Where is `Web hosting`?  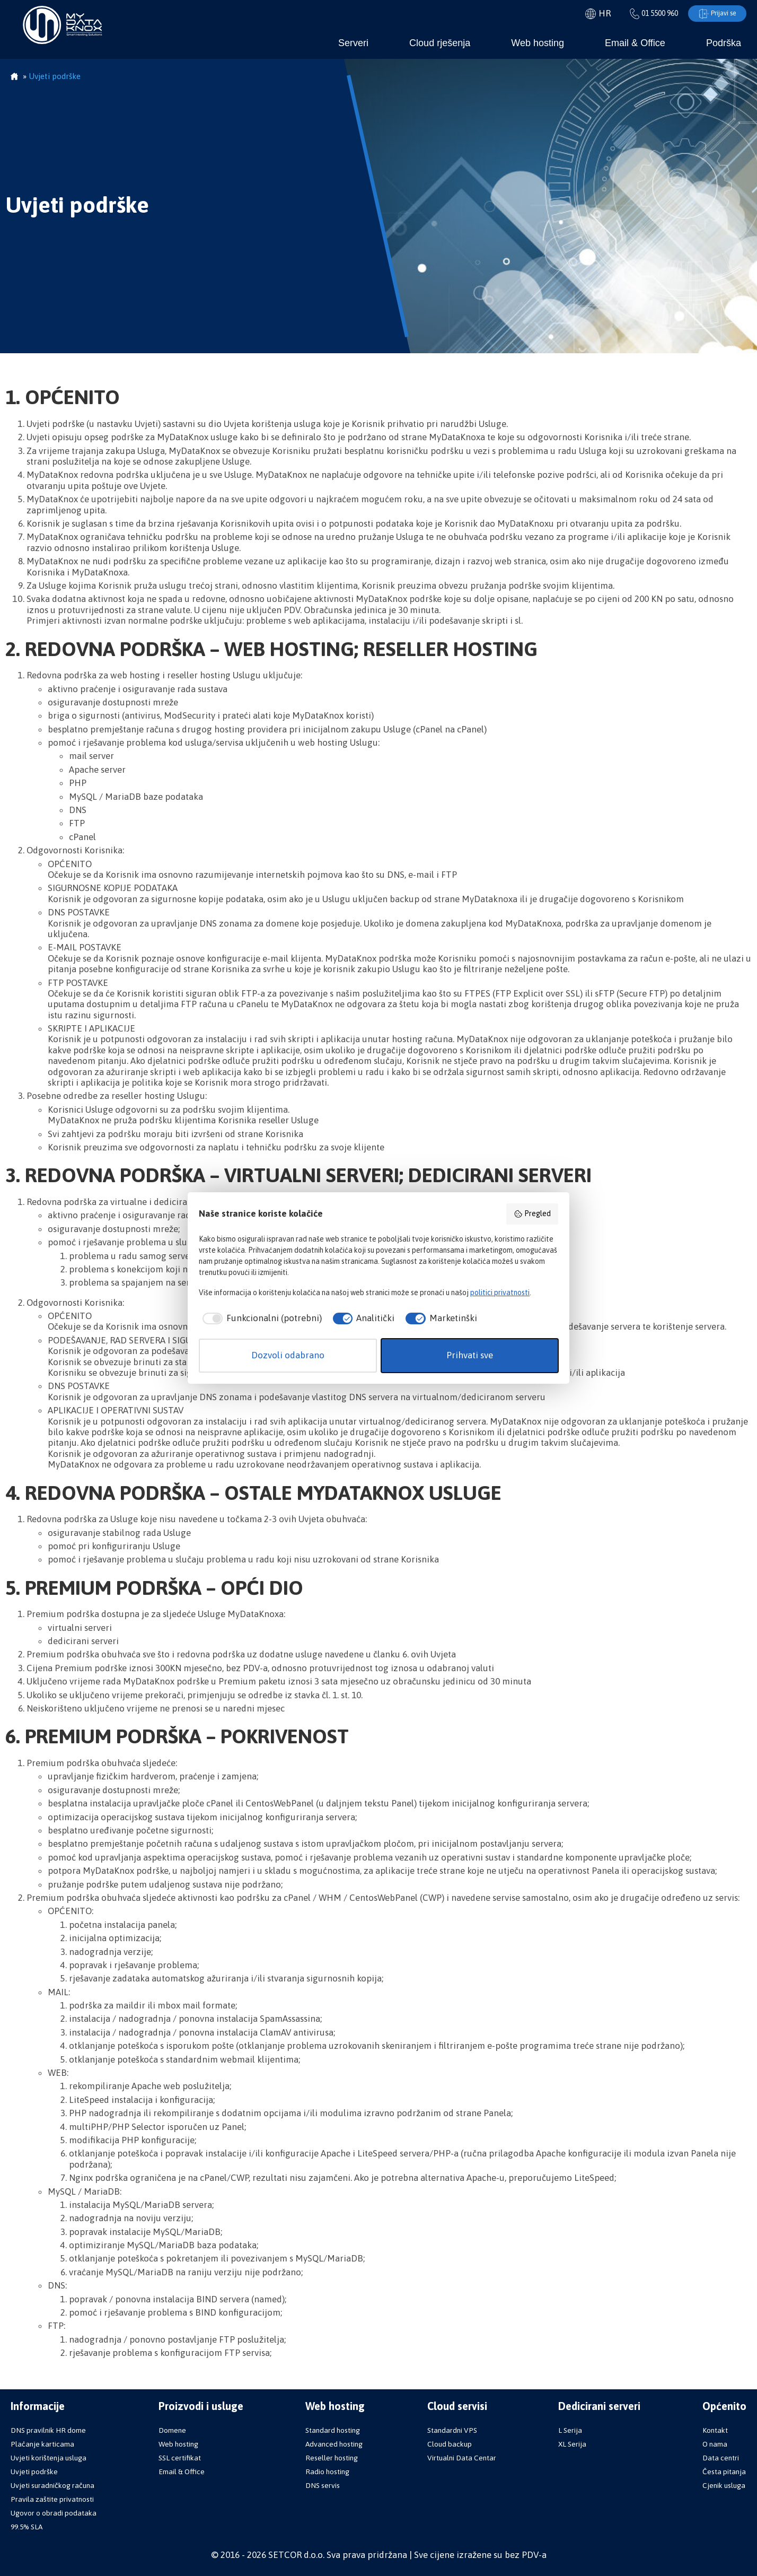
Web hosting is located at coordinates (537, 43).